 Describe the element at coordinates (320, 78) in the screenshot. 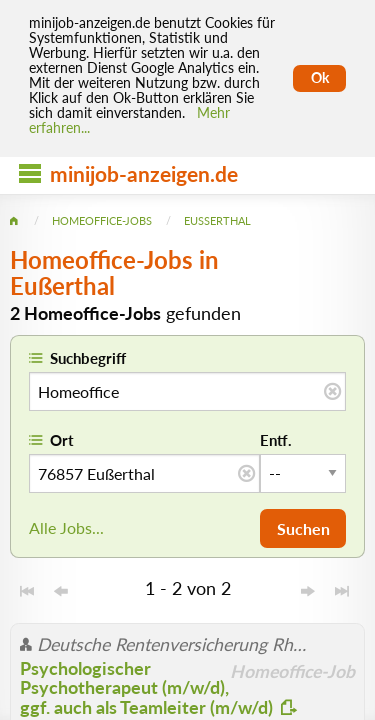

I see `Ok [Cookies erlauben]` at that location.